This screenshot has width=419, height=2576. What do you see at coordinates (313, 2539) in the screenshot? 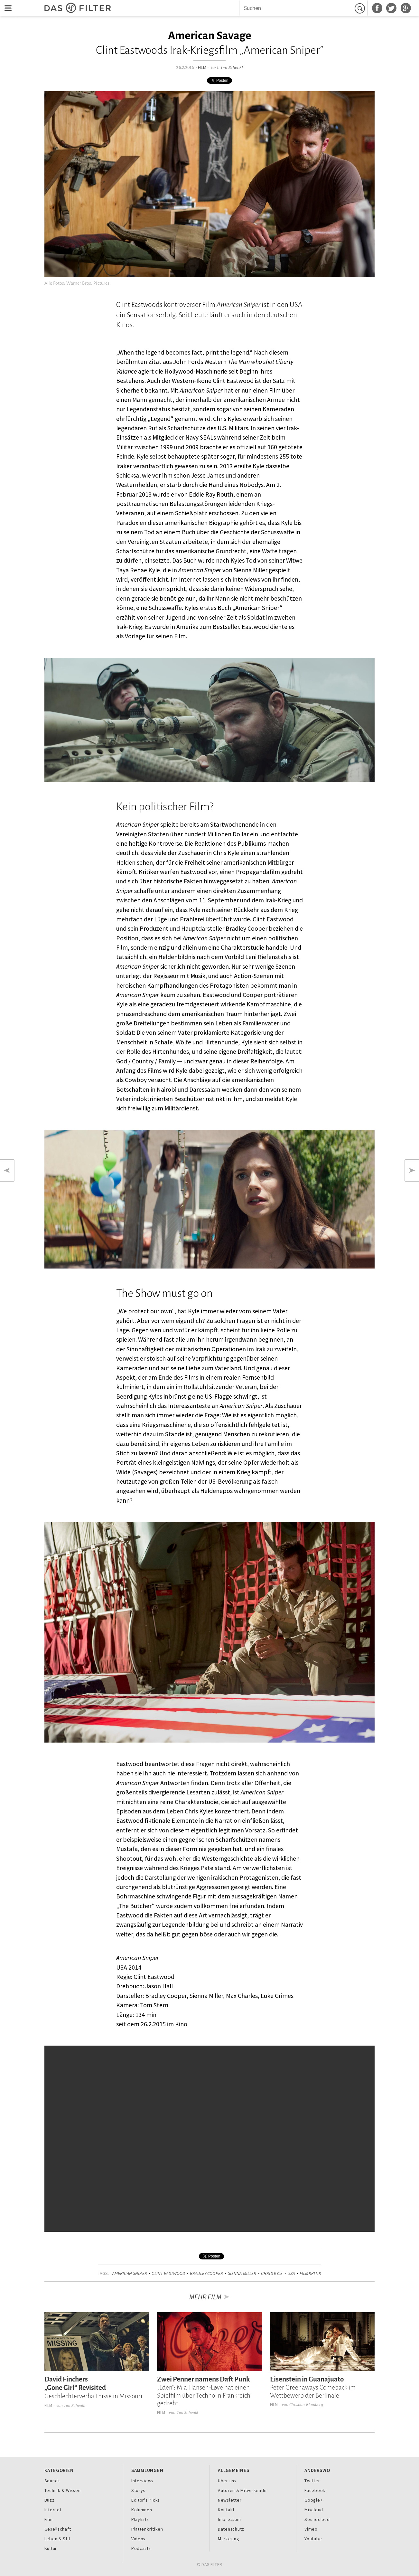
I see `Youtube` at bounding box center [313, 2539].